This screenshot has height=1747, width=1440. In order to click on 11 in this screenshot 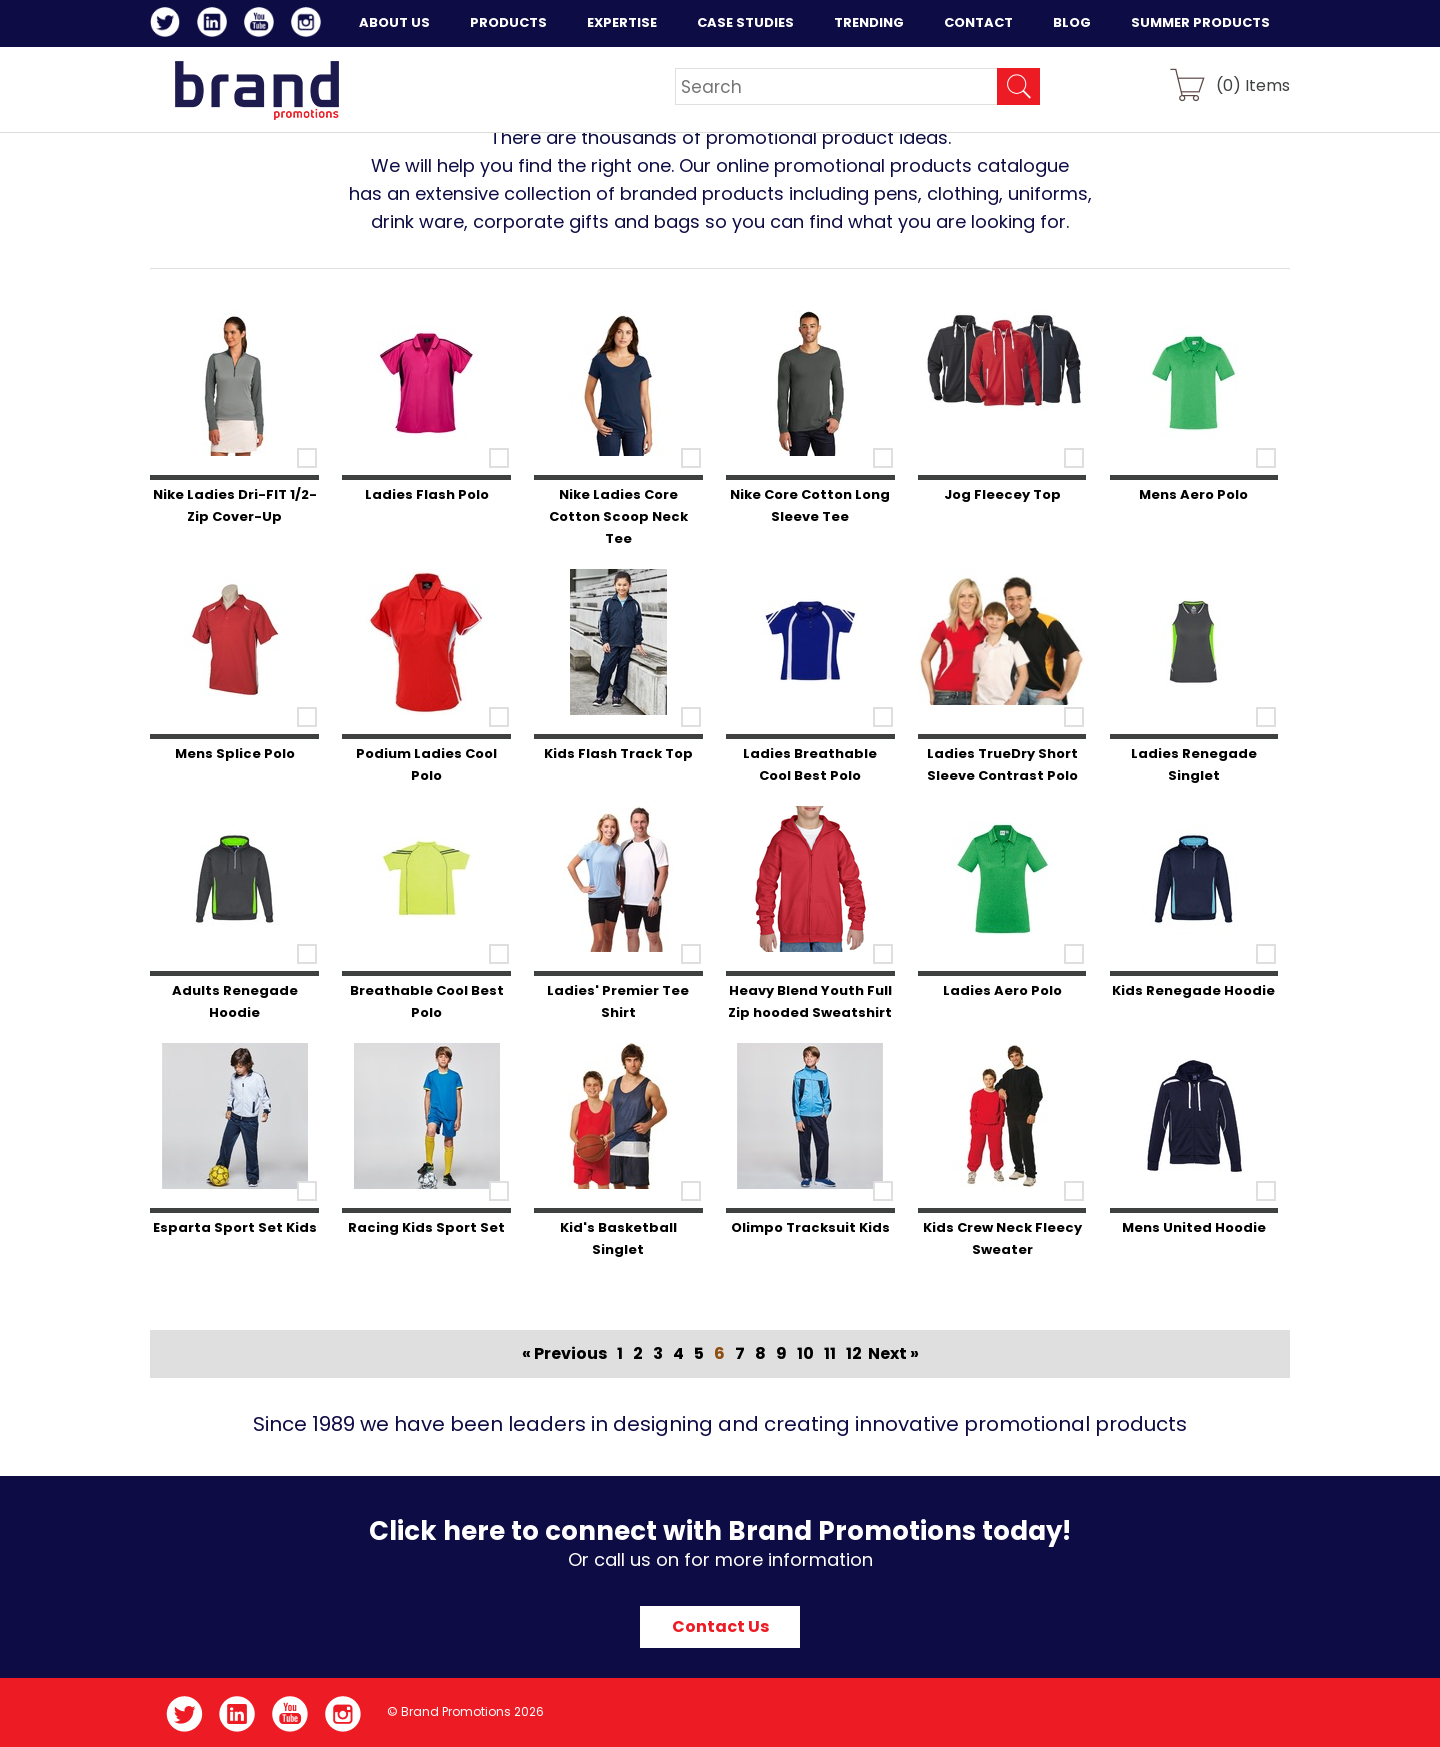, I will do `click(830, 1353)`.